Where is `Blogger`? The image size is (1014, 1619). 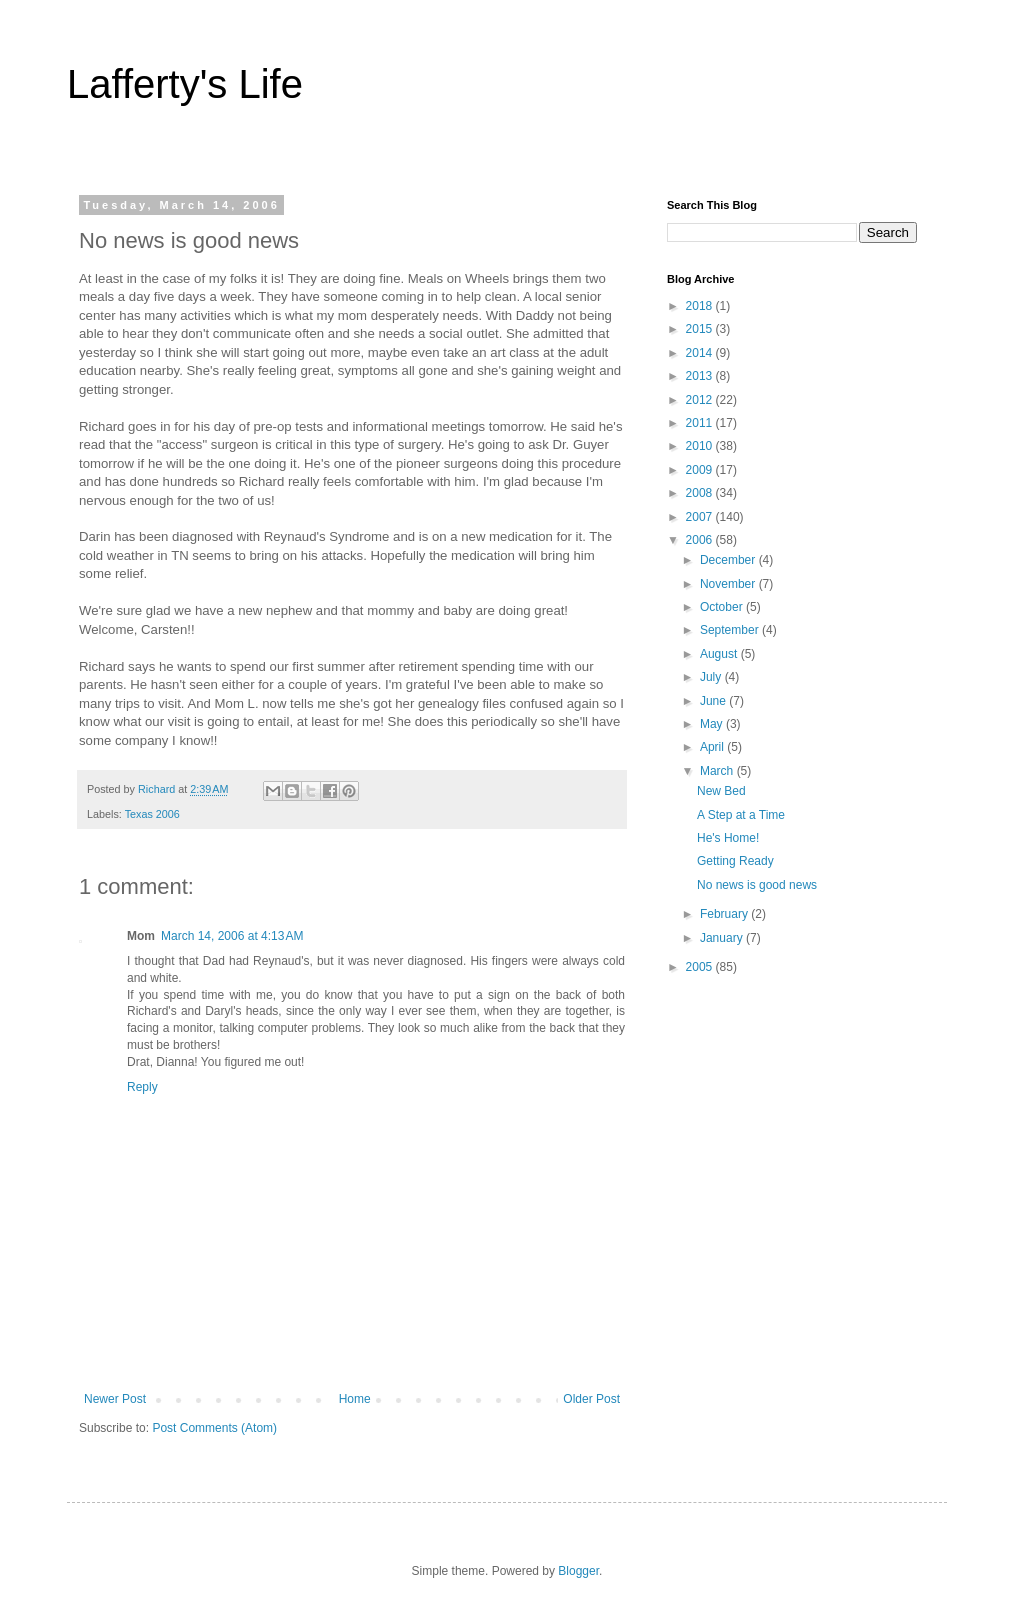 Blogger is located at coordinates (578, 1571).